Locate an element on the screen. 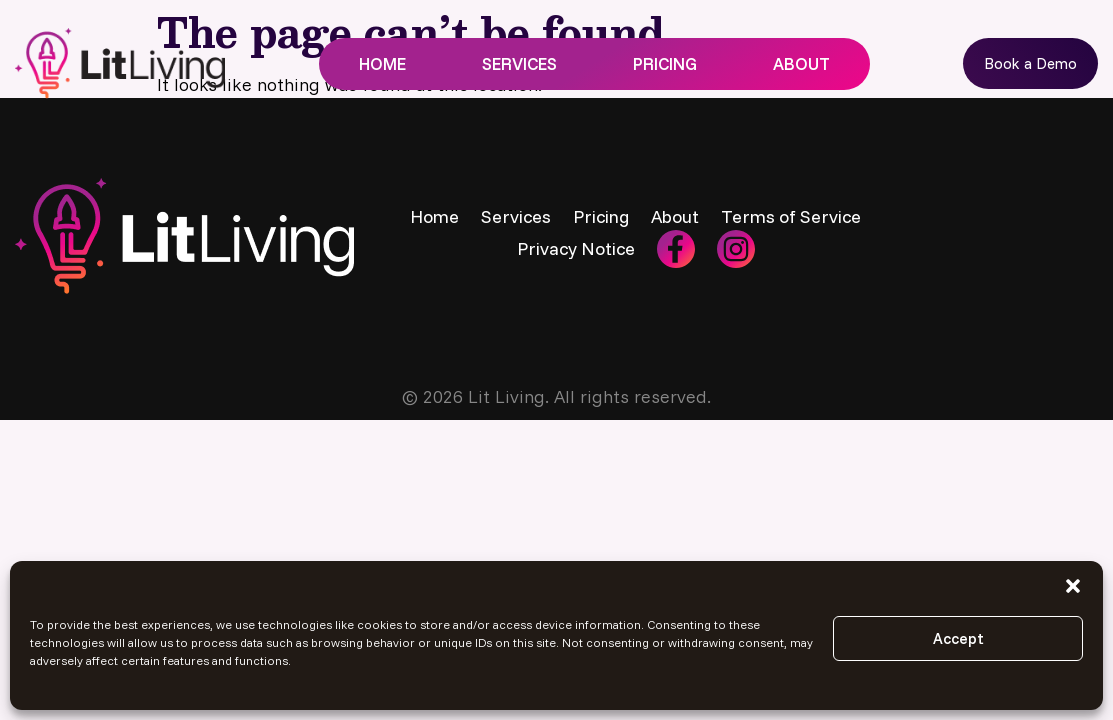 The image size is (1113, 720). [button] is located at coordinates (1073, 586).